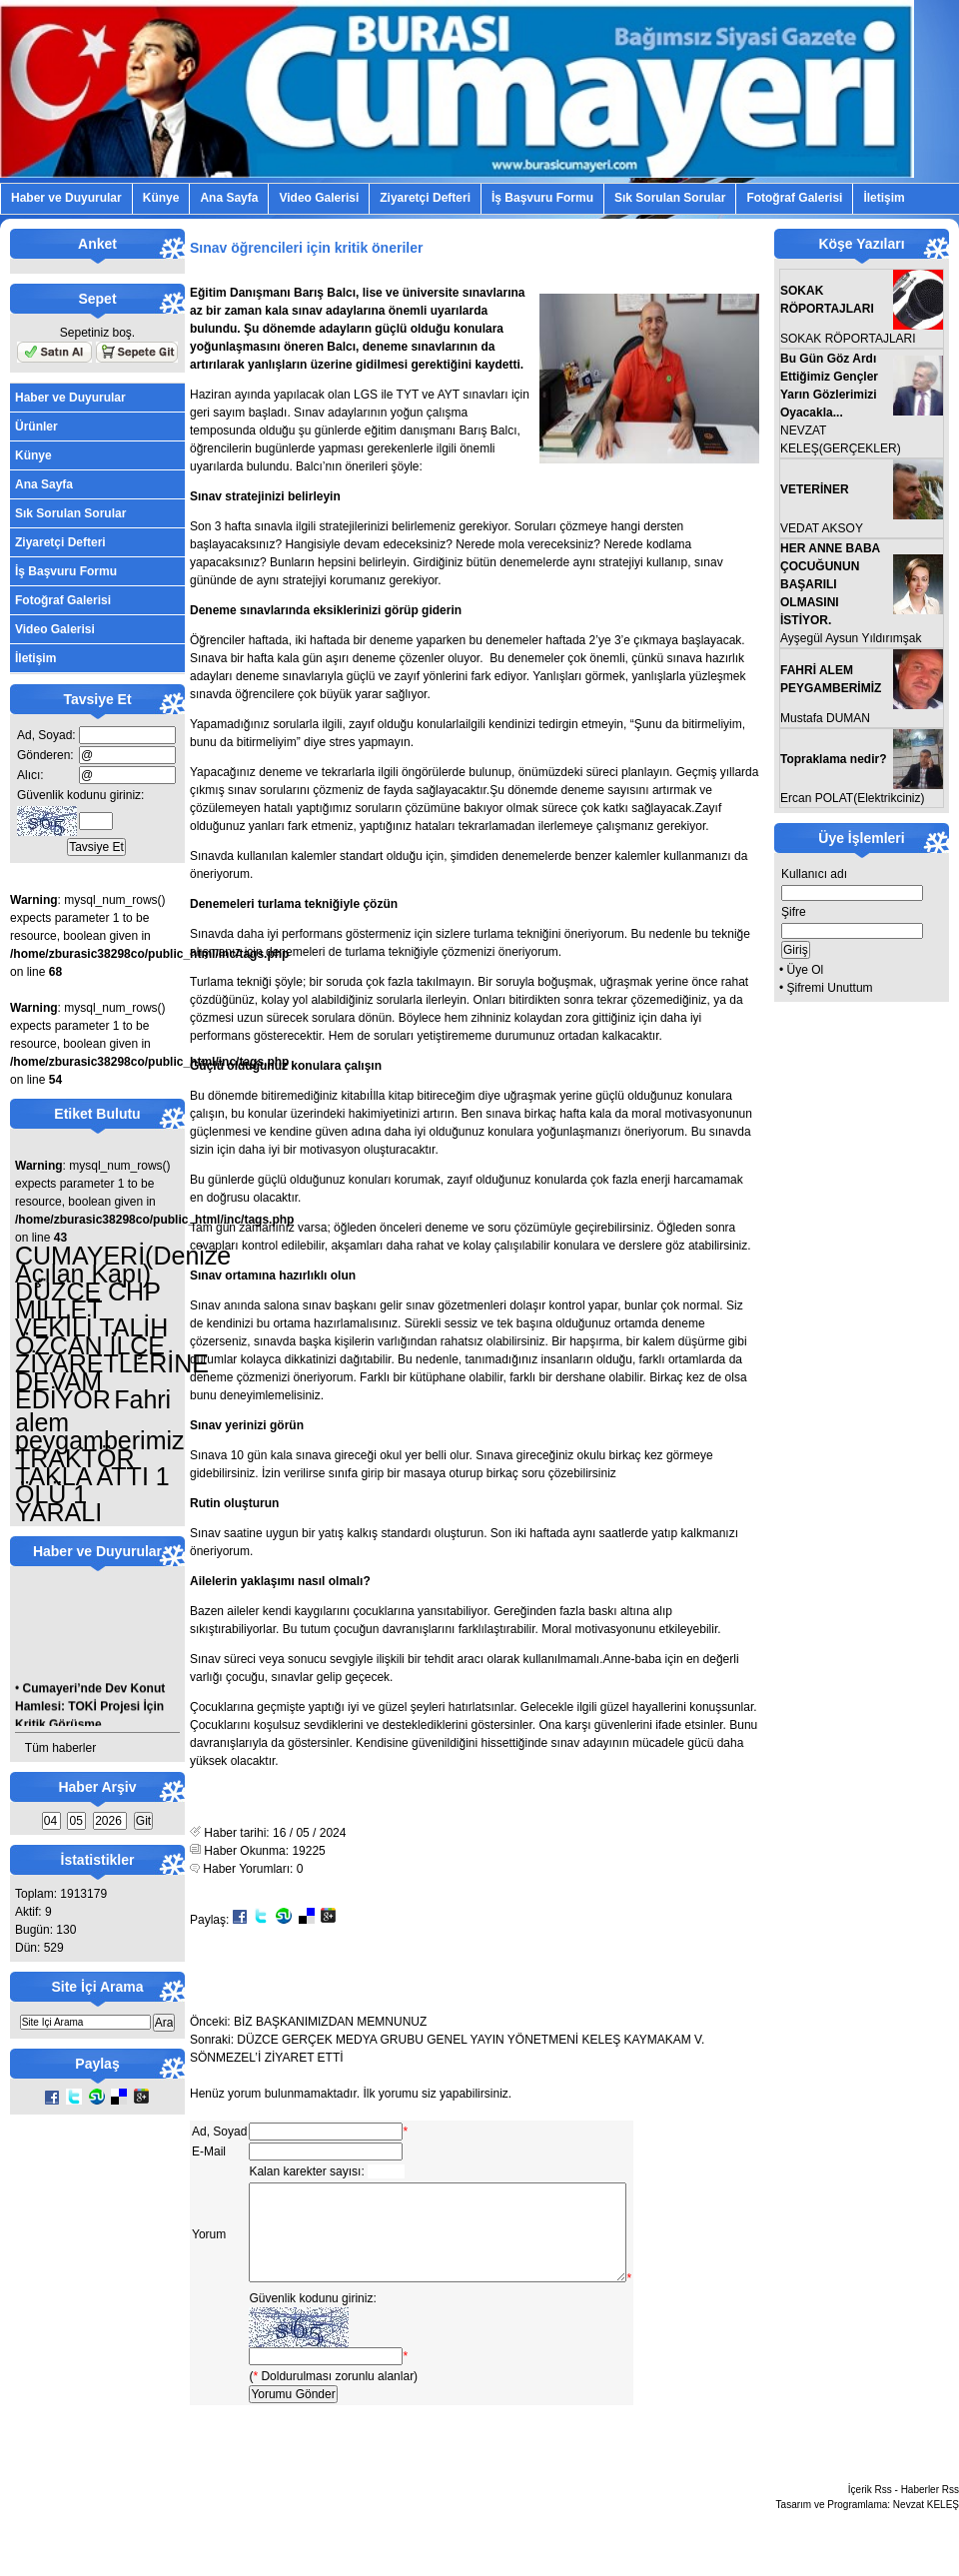  Describe the element at coordinates (821, 528) in the screenshot. I see `VEDAT AKSOY` at that location.